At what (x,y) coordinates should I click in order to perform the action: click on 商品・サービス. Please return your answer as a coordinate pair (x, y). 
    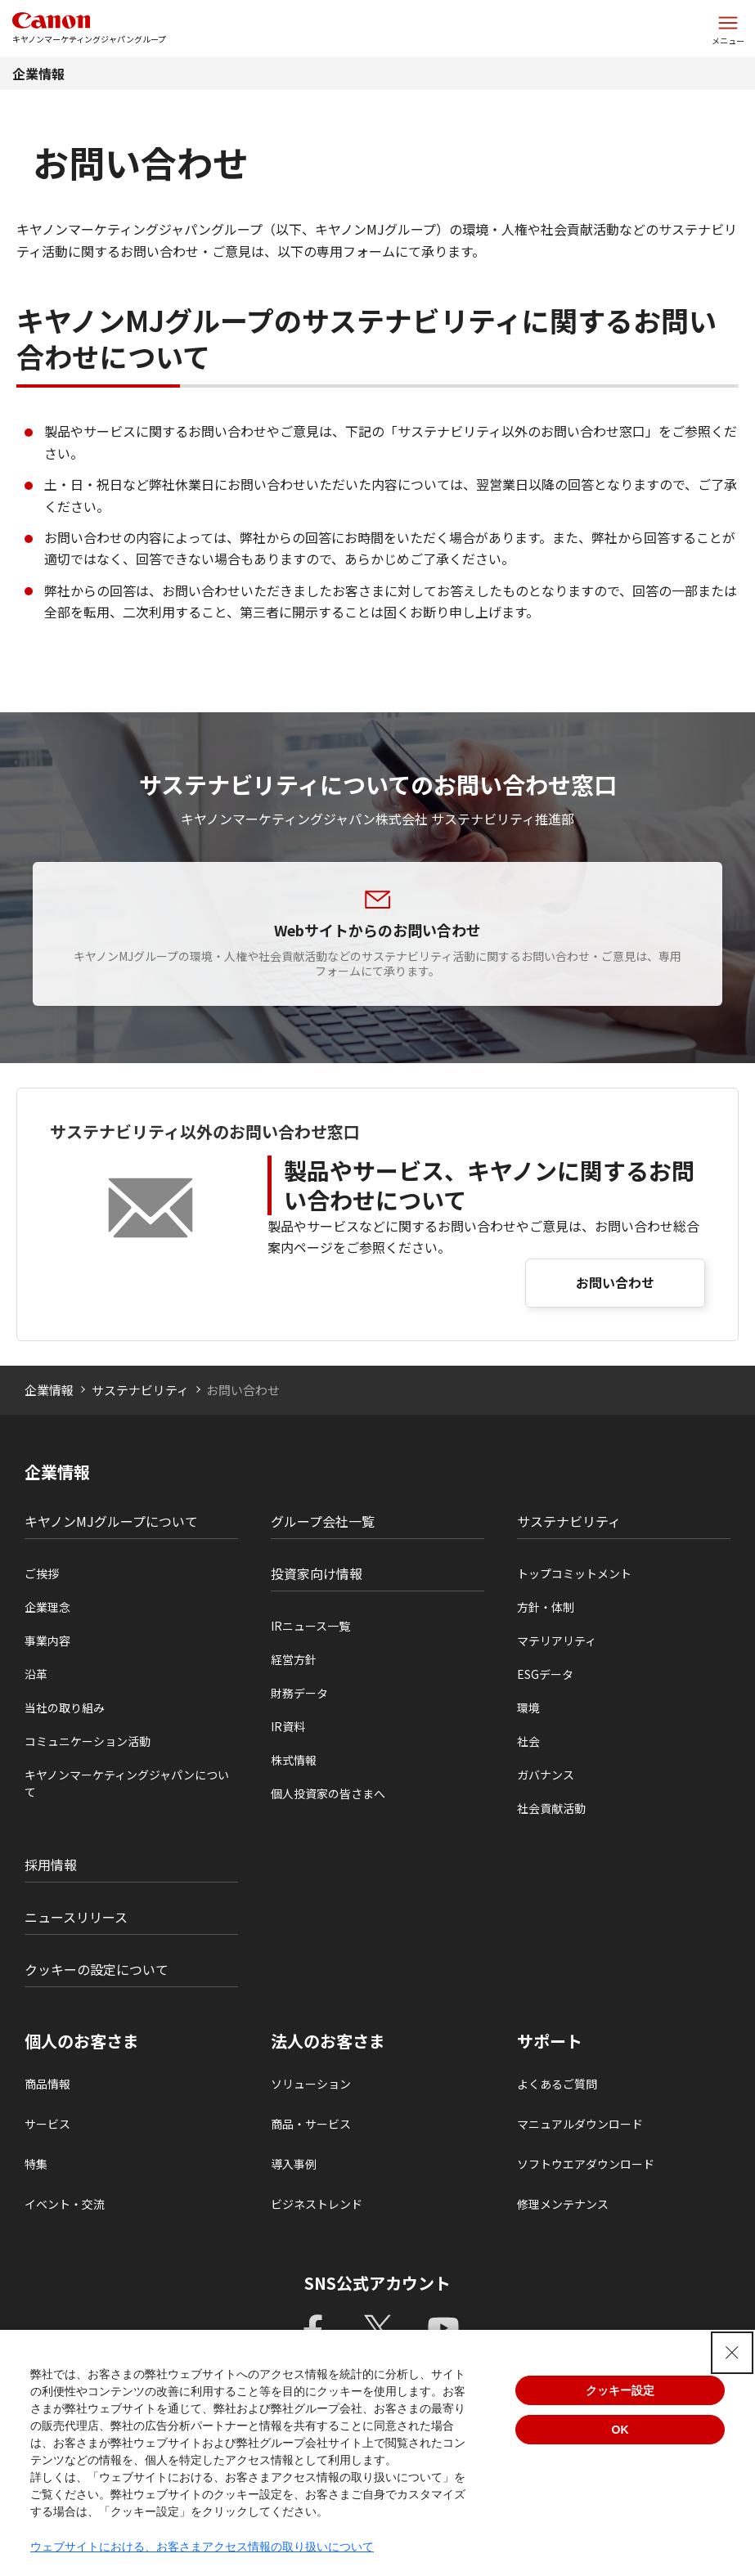
    Looking at the image, I should click on (311, 2124).